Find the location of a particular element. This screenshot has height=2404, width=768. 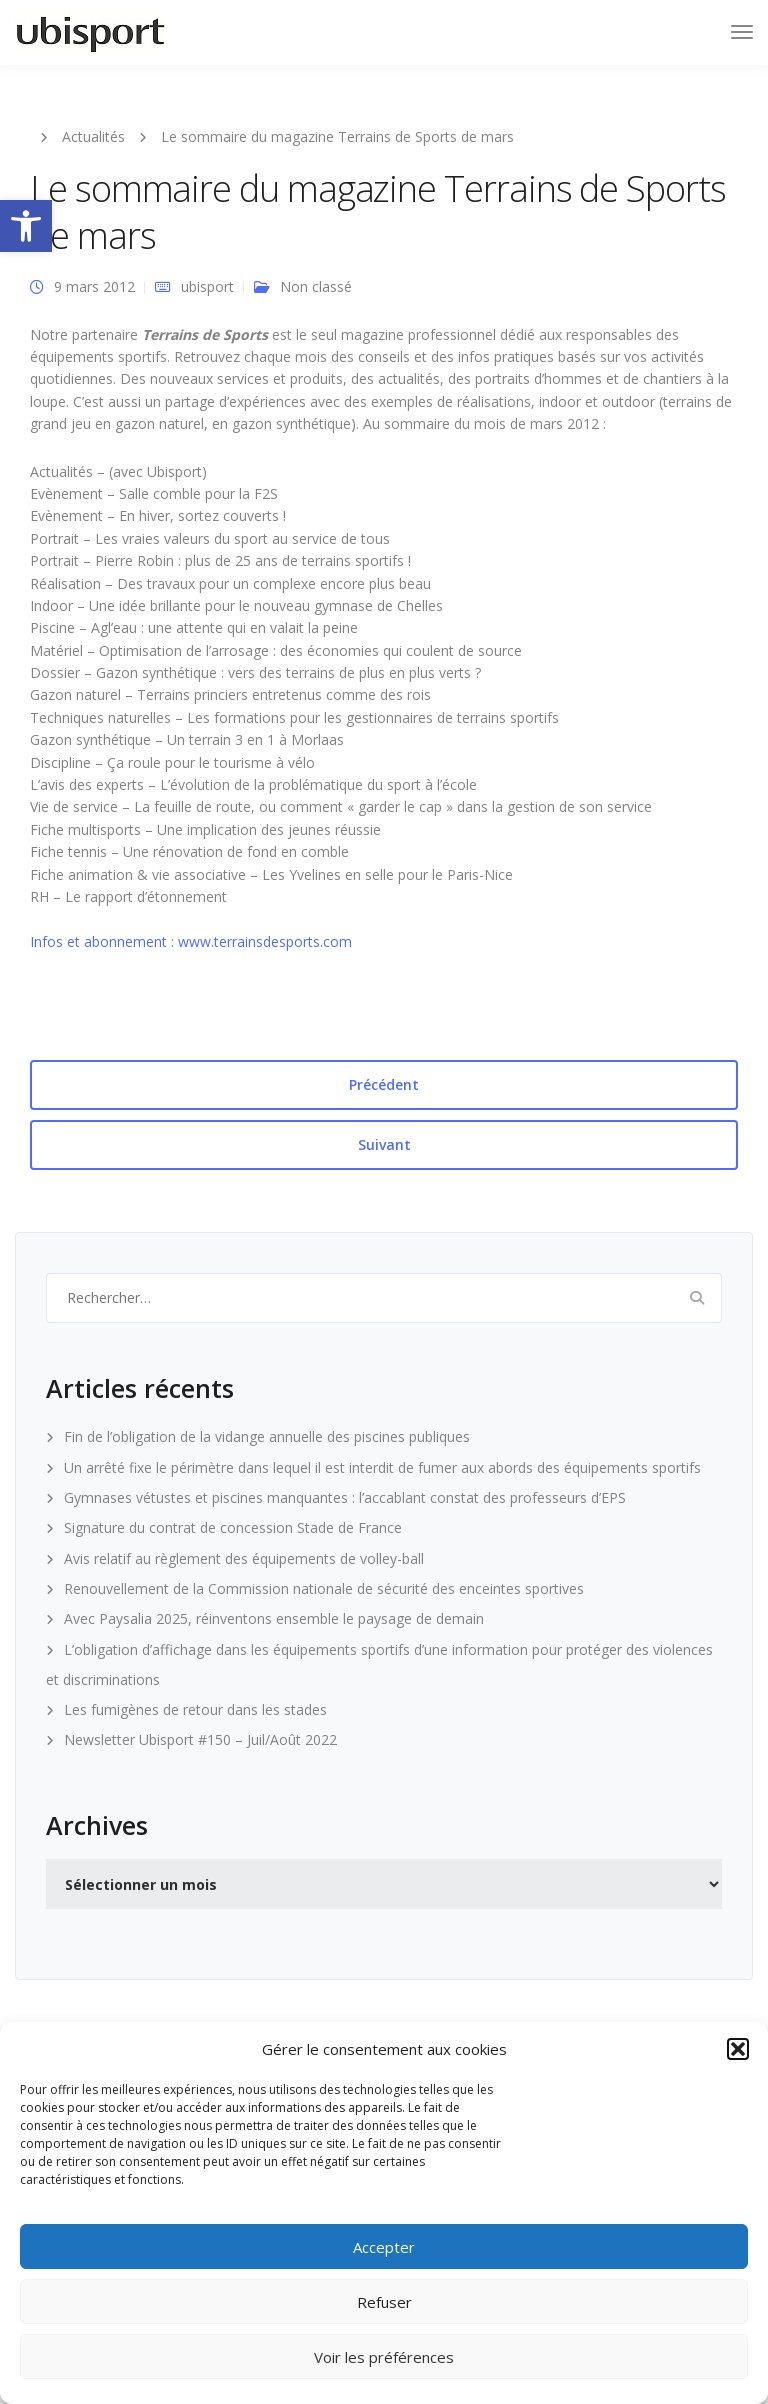

Précédent is located at coordinates (384, 1084).